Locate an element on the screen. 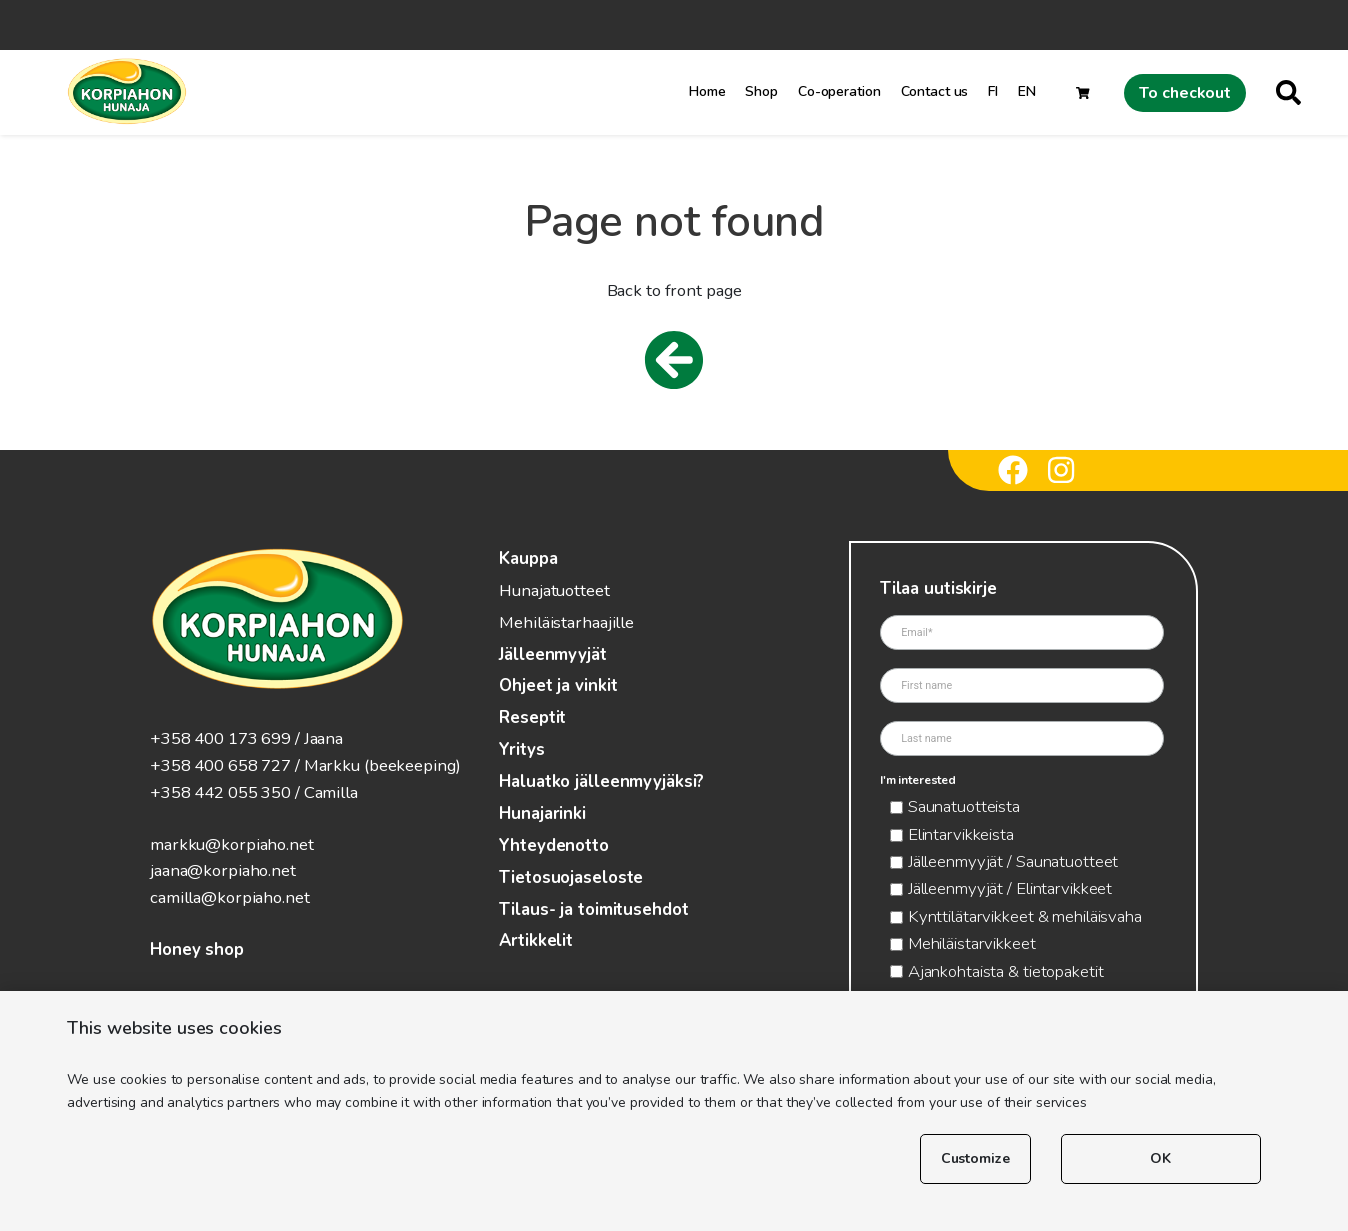  Kauppa is located at coordinates (528, 558).